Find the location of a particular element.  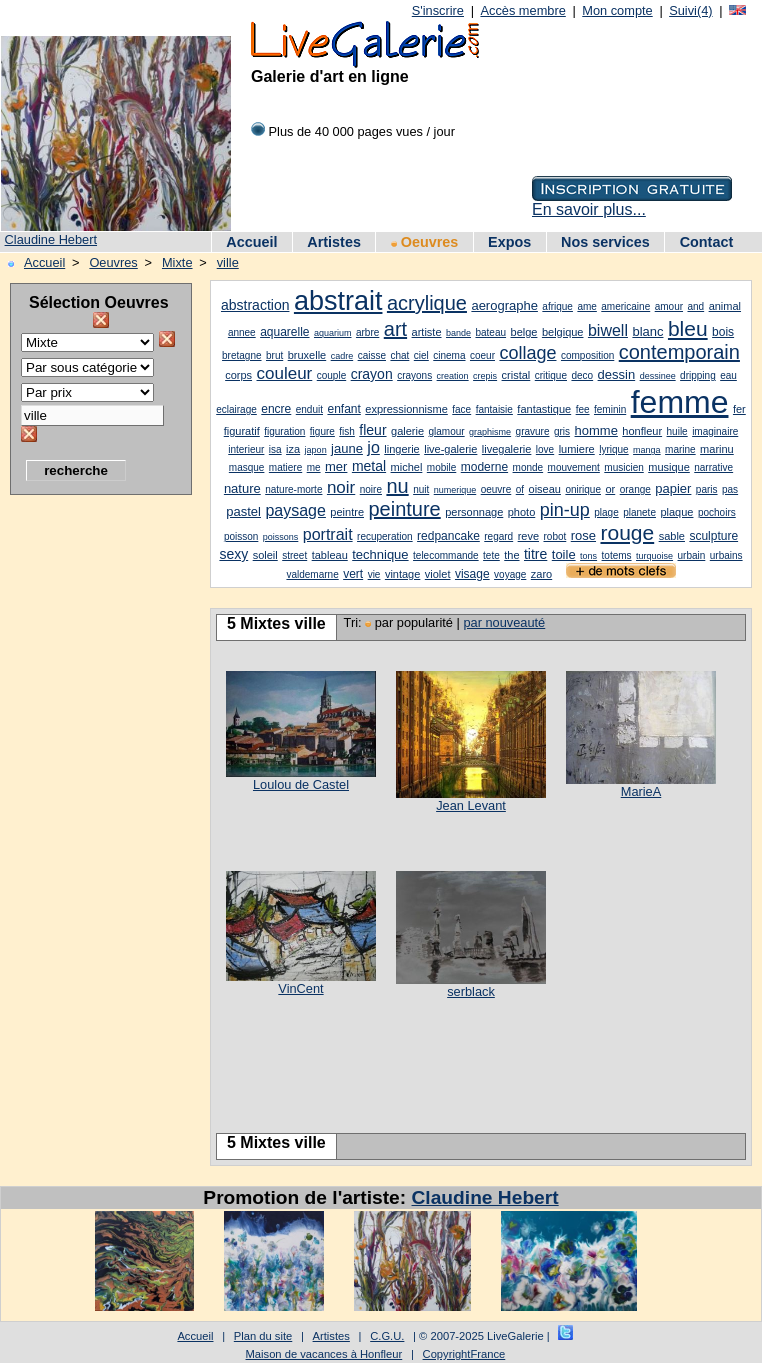

street is located at coordinates (294, 555).